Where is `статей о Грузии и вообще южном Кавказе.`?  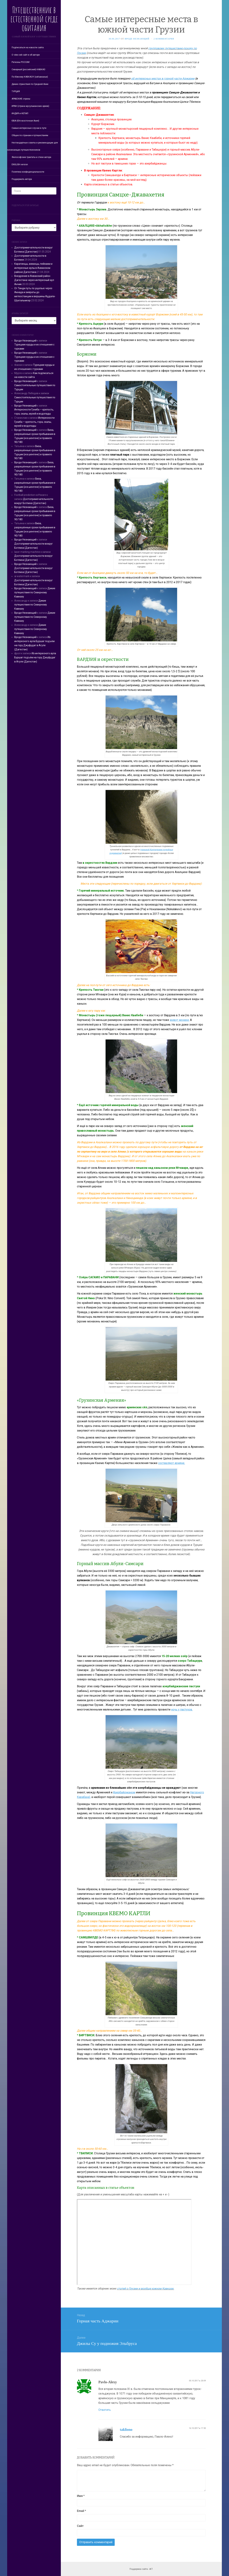
статей о Грузии и вообще южном Кавказе. is located at coordinates (145, 2288).